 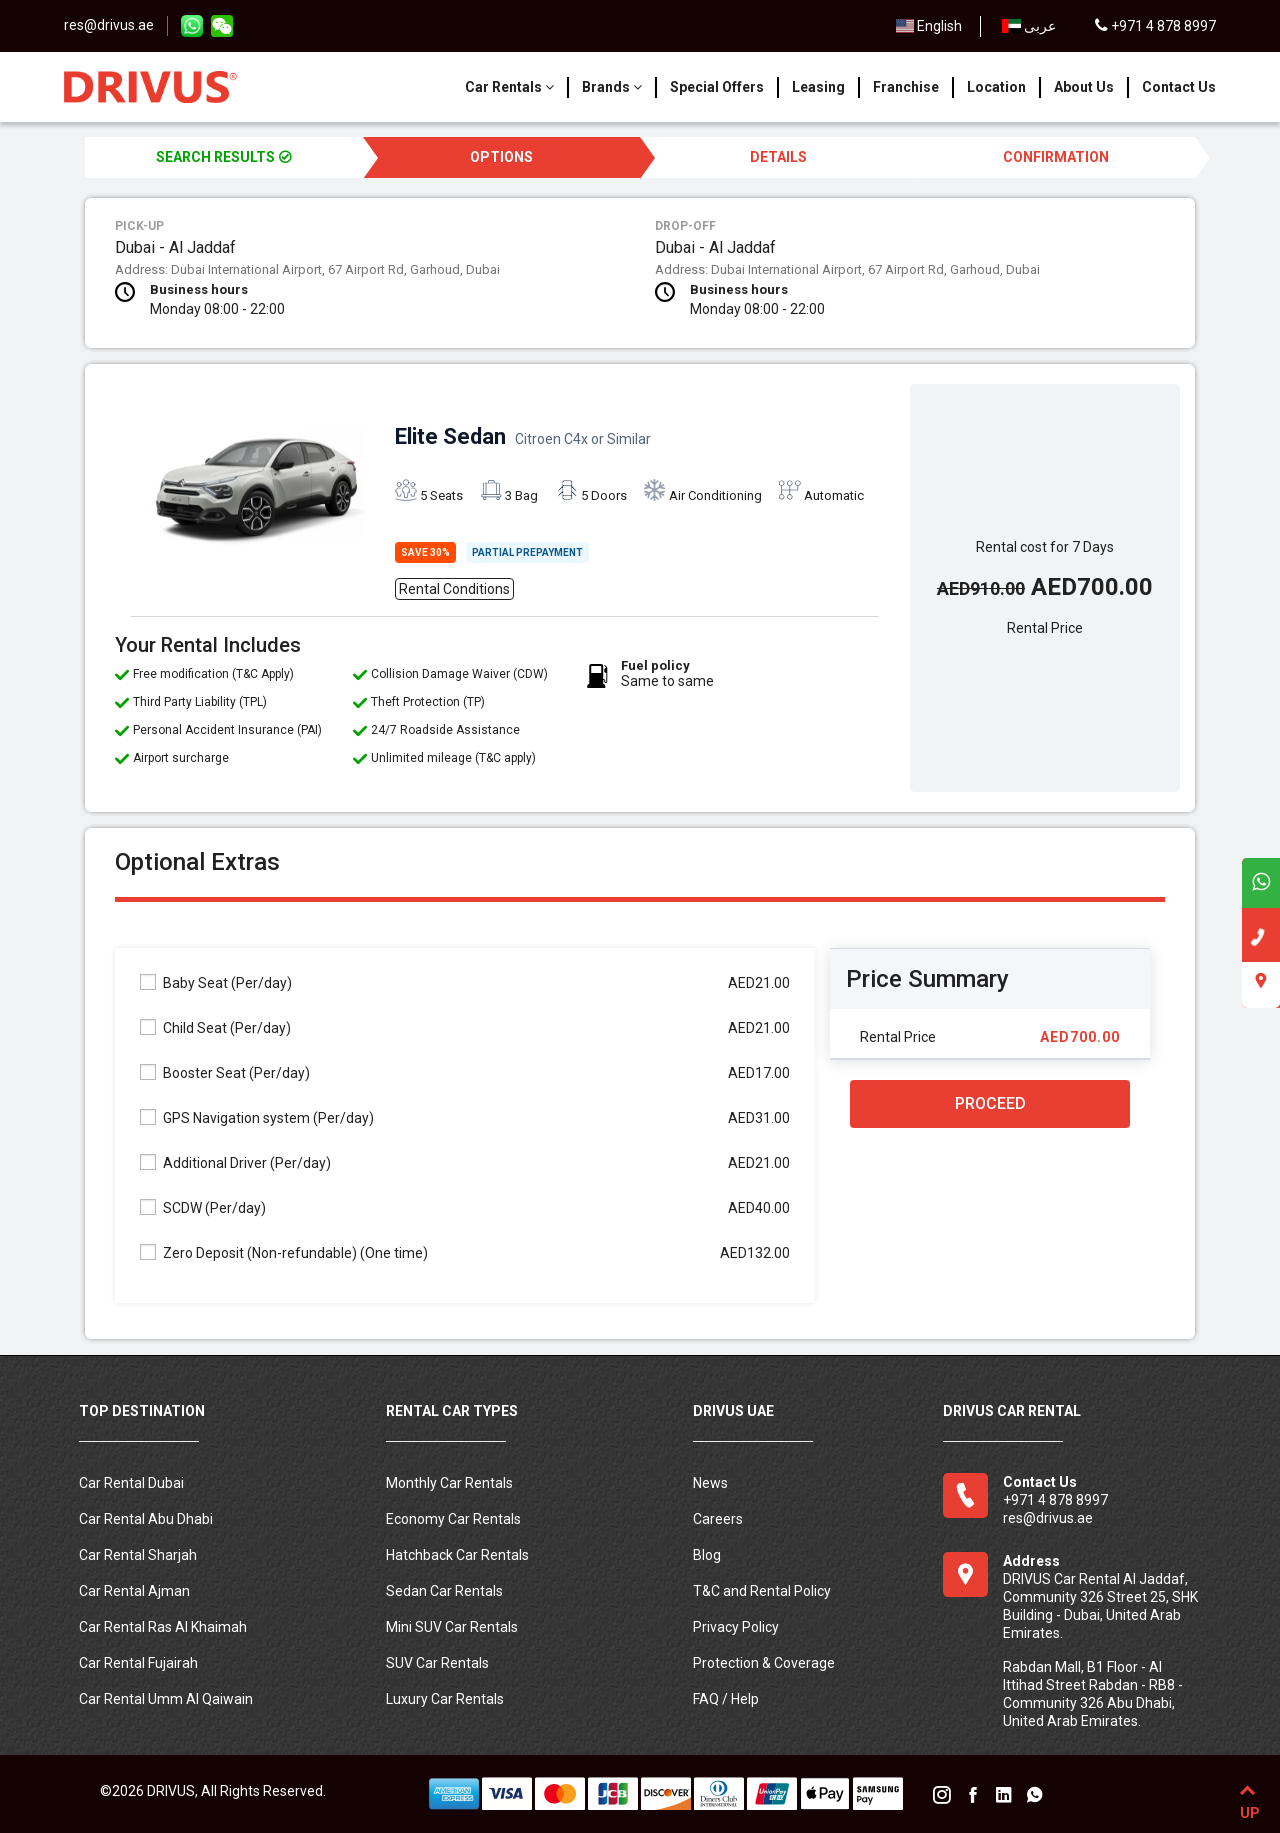 I want to click on FAQ / Help, so click(x=726, y=1699).